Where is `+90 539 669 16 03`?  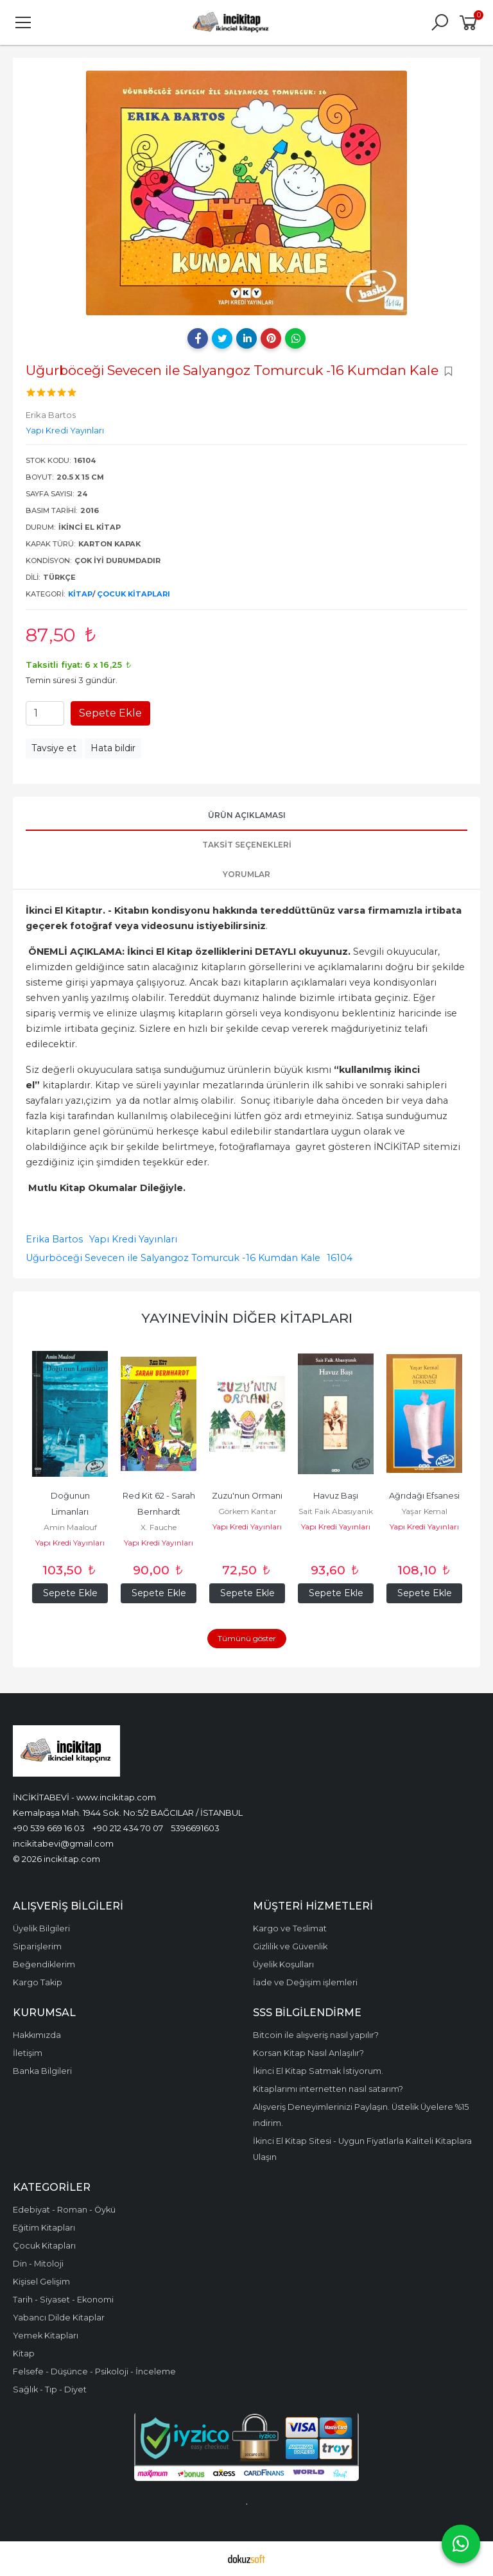 +90 539 669 16 03 is located at coordinates (49, 1828).